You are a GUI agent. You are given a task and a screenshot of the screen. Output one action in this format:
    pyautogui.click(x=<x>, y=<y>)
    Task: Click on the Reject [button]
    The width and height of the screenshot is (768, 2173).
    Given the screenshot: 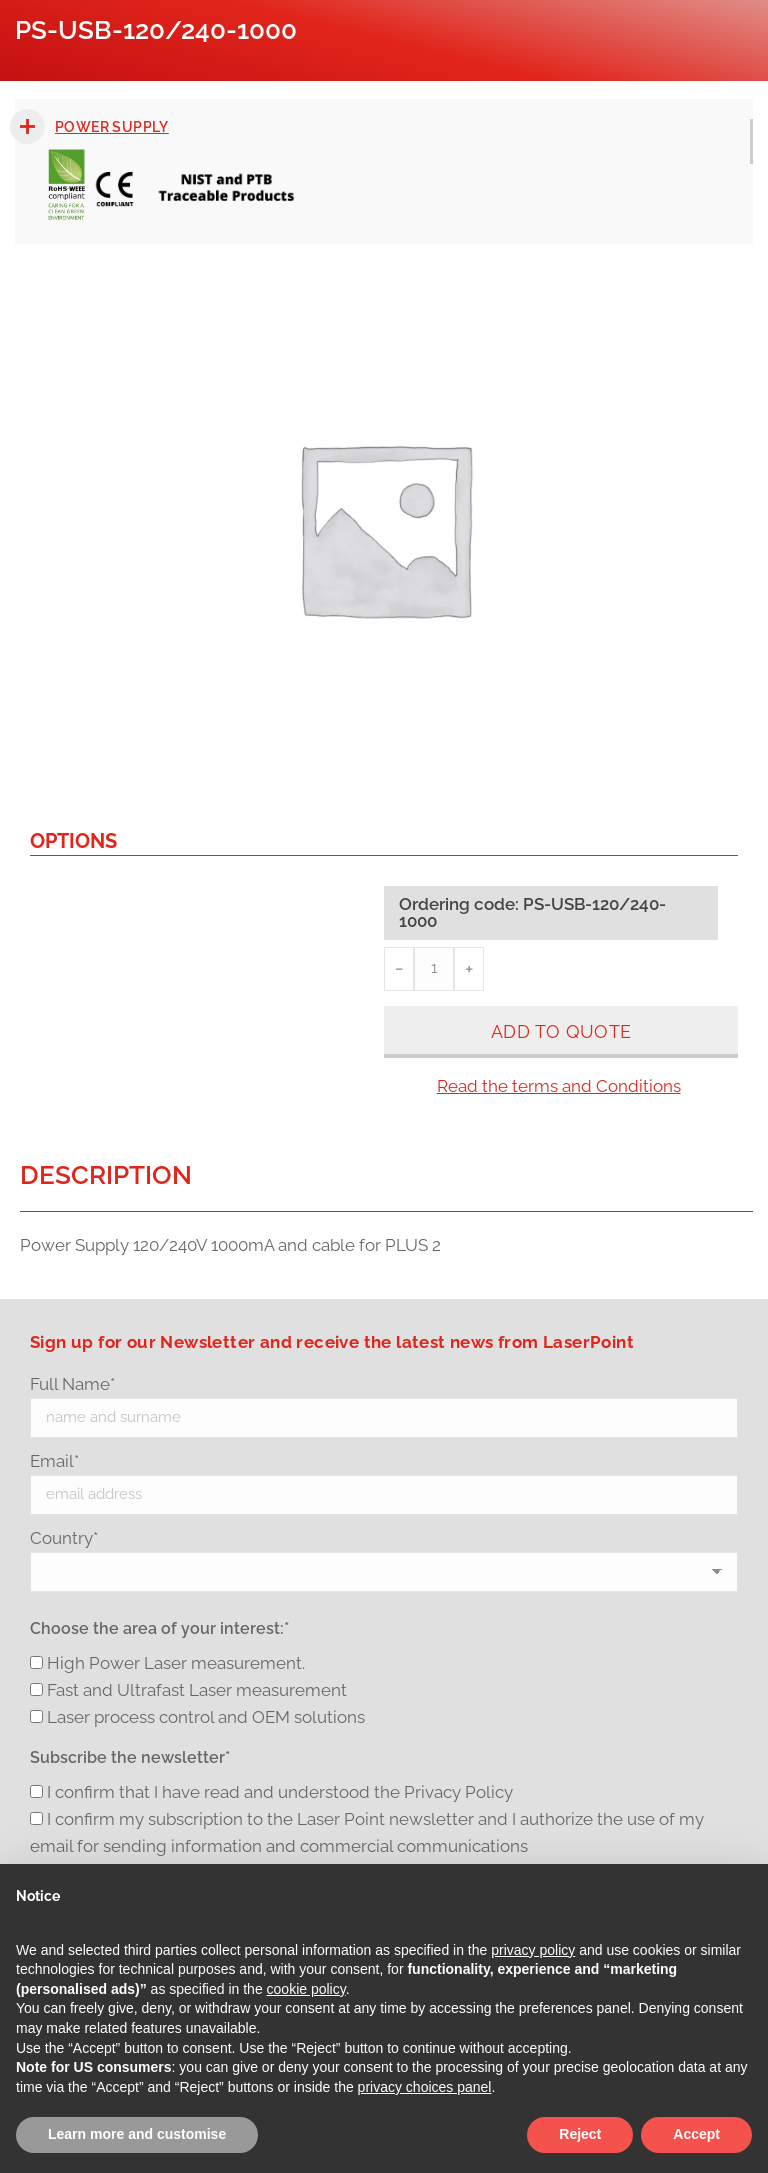 What is the action you would take?
    pyautogui.click(x=580, y=2134)
    